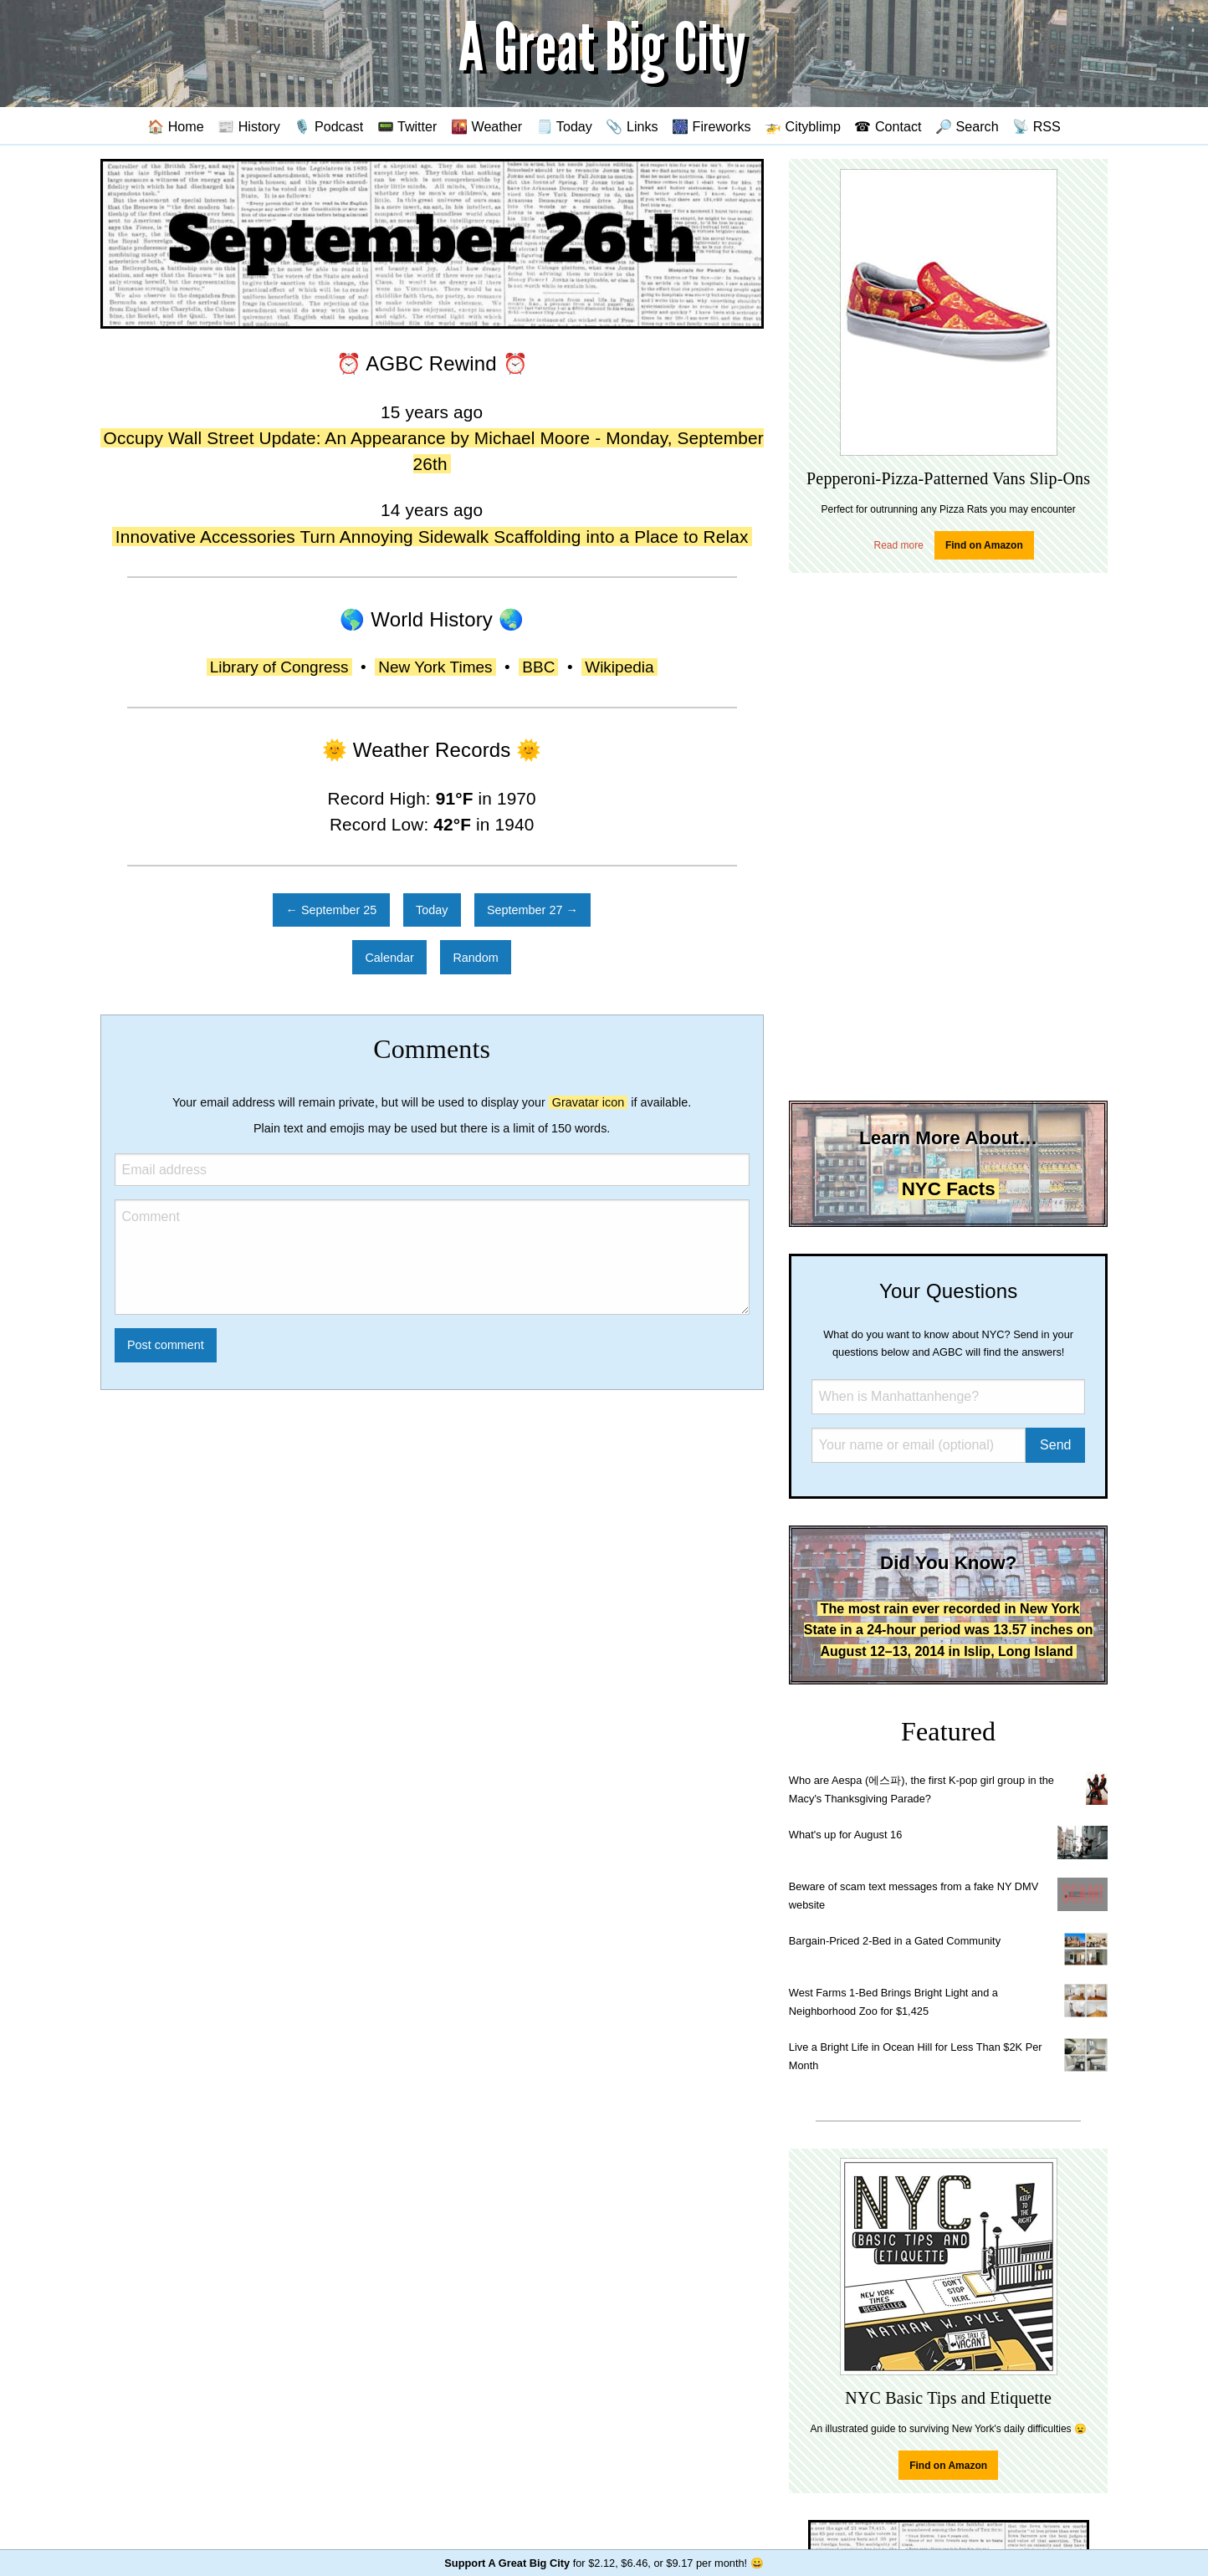  What do you see at coordinates (711, 126) in the screenshot?
I see `🎆 Fireworks` at bounding box center [711, 126].